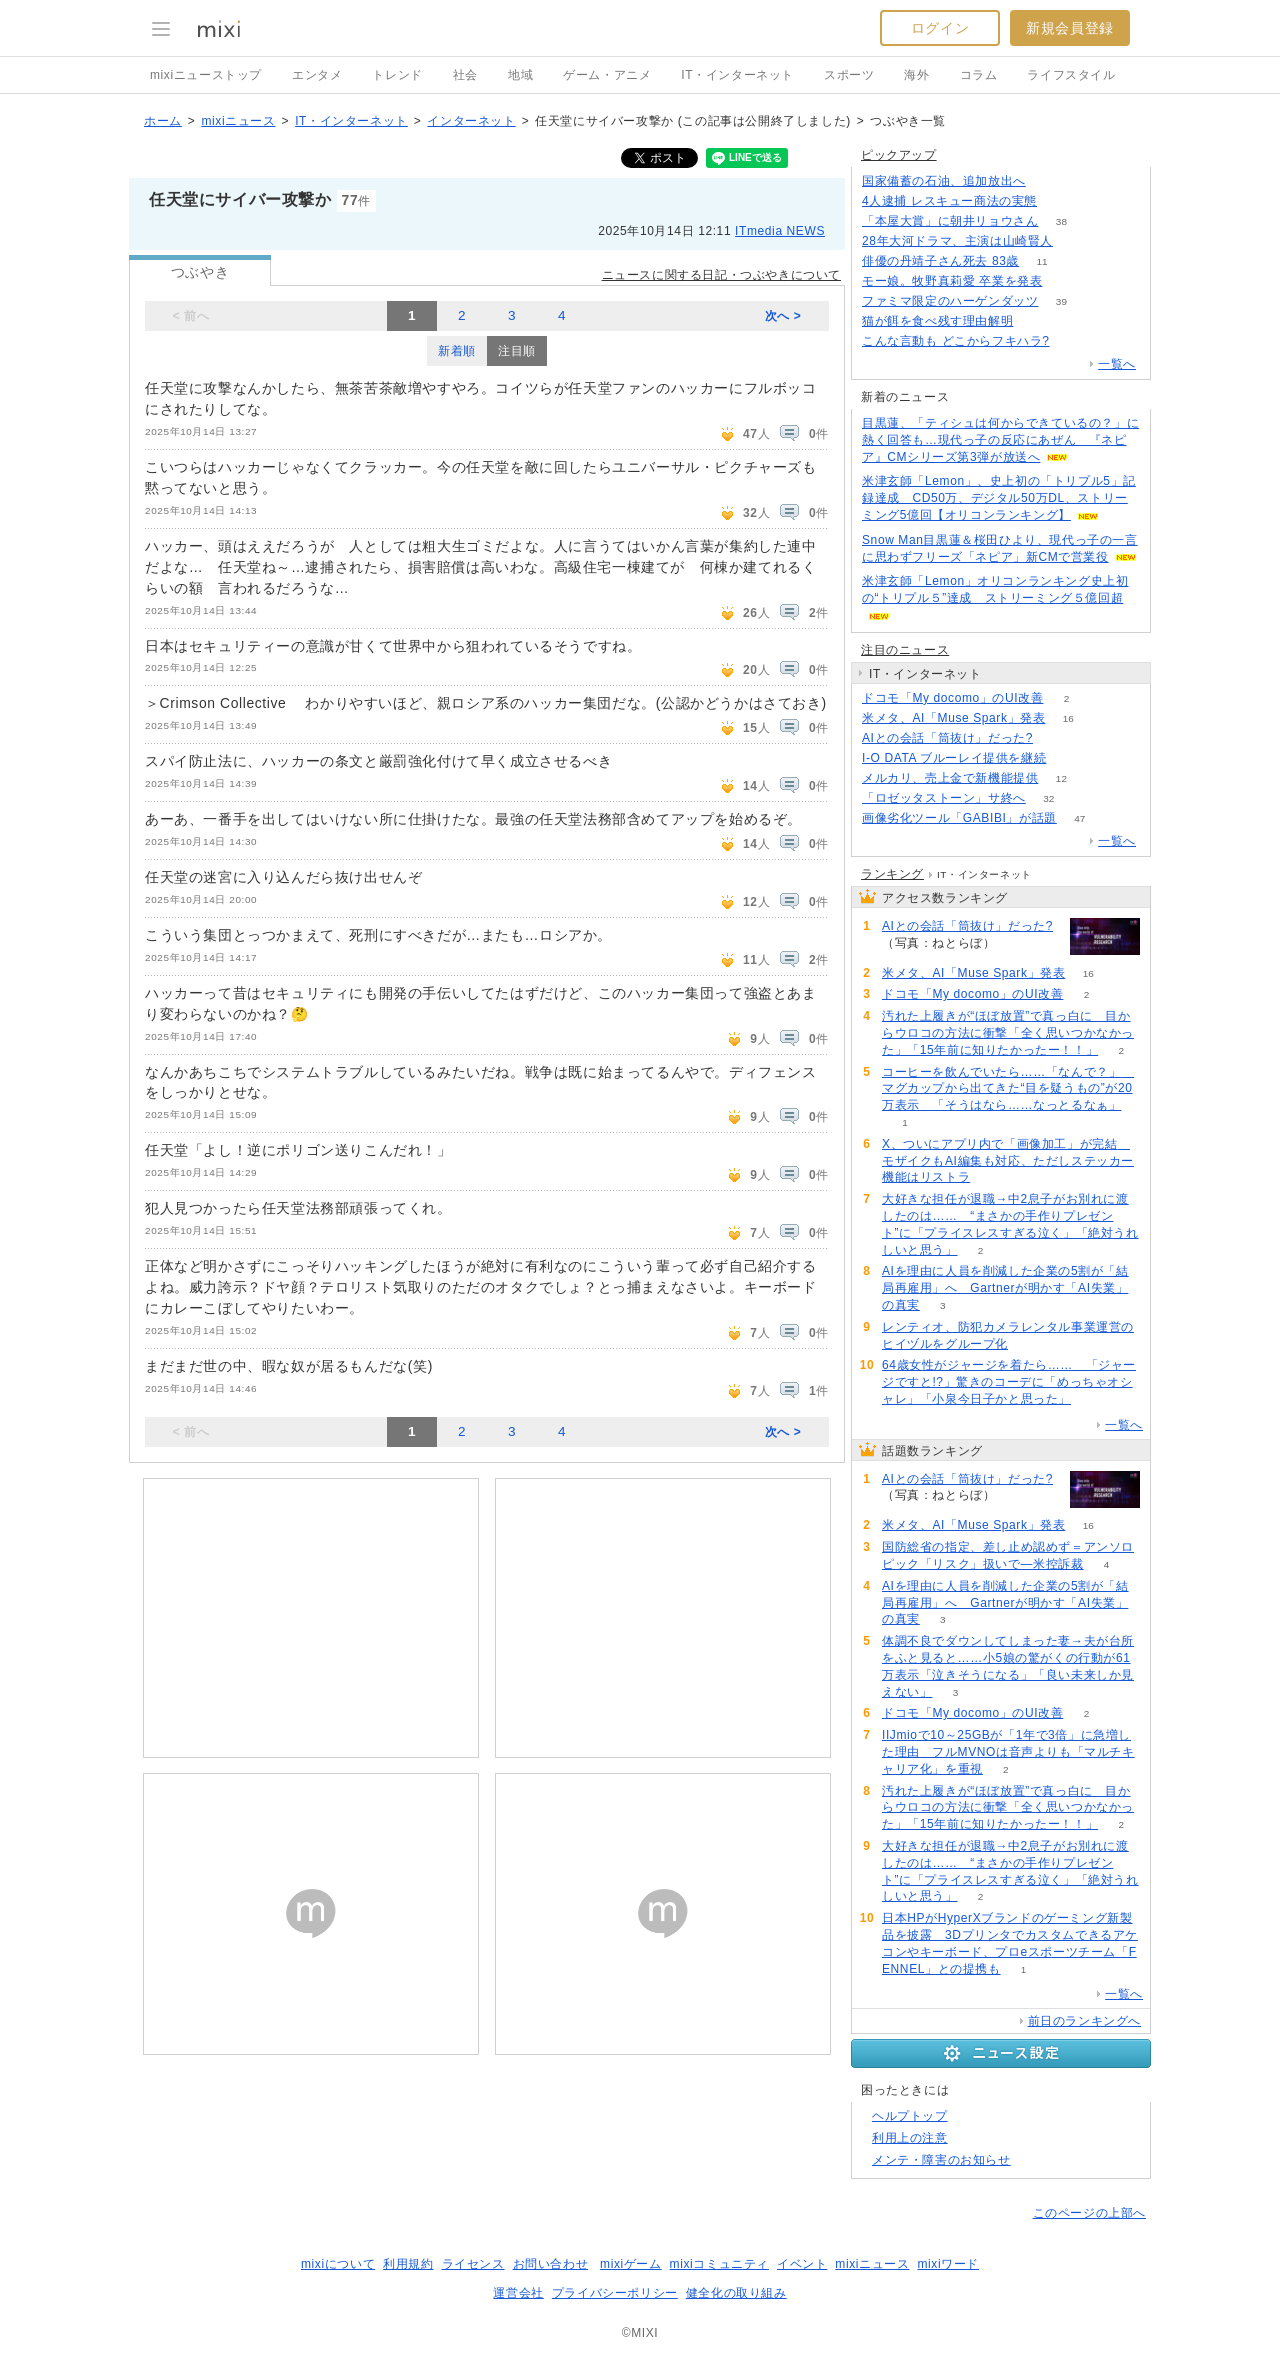 This screenshot has width=1280, height=2358. I want to click on ライセンス, so click(473, 2264).